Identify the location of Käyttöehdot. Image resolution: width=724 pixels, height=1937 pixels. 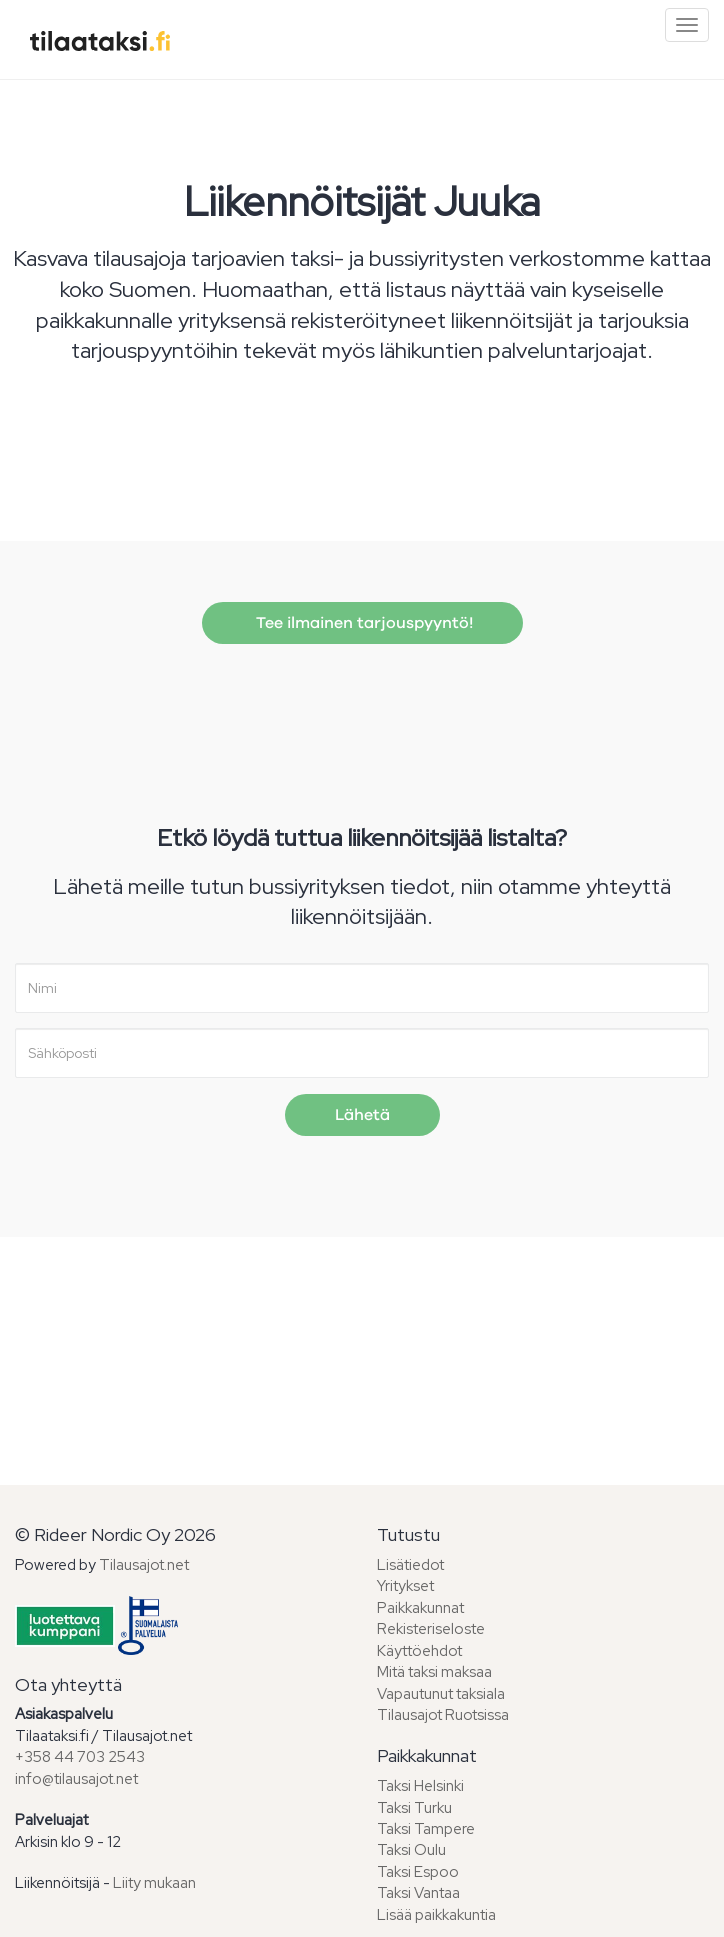
(419, 1651).